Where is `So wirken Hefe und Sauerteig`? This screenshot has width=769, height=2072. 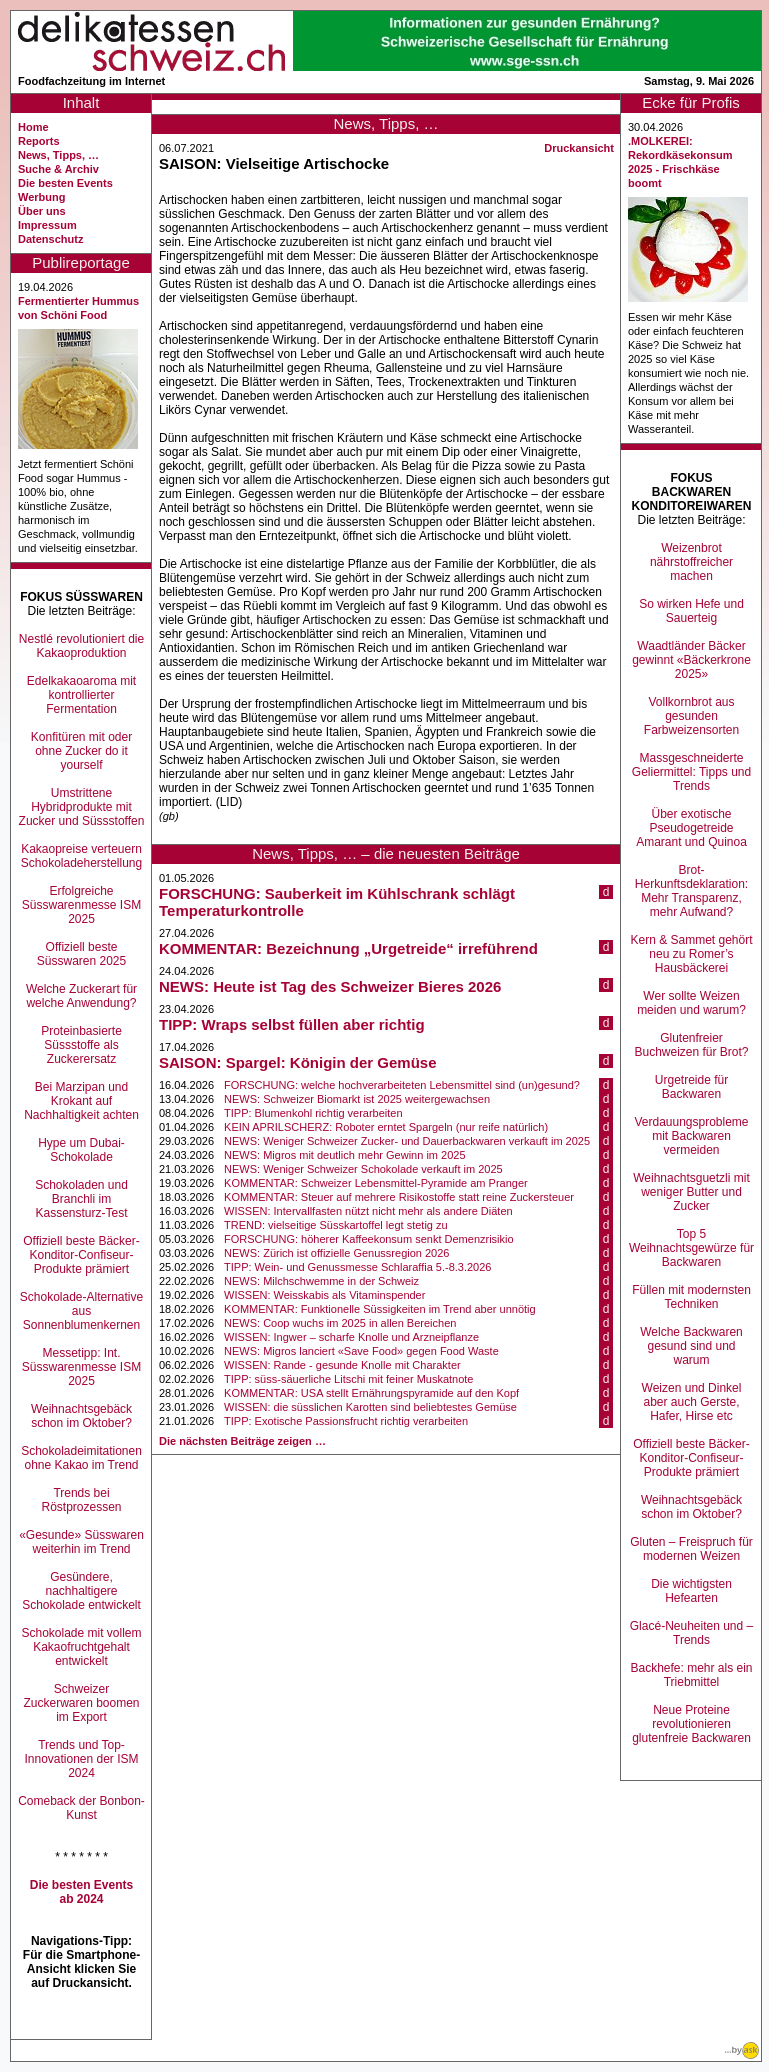 So wirken Hefe und Sauerteig is located at coordinates (691, 611).